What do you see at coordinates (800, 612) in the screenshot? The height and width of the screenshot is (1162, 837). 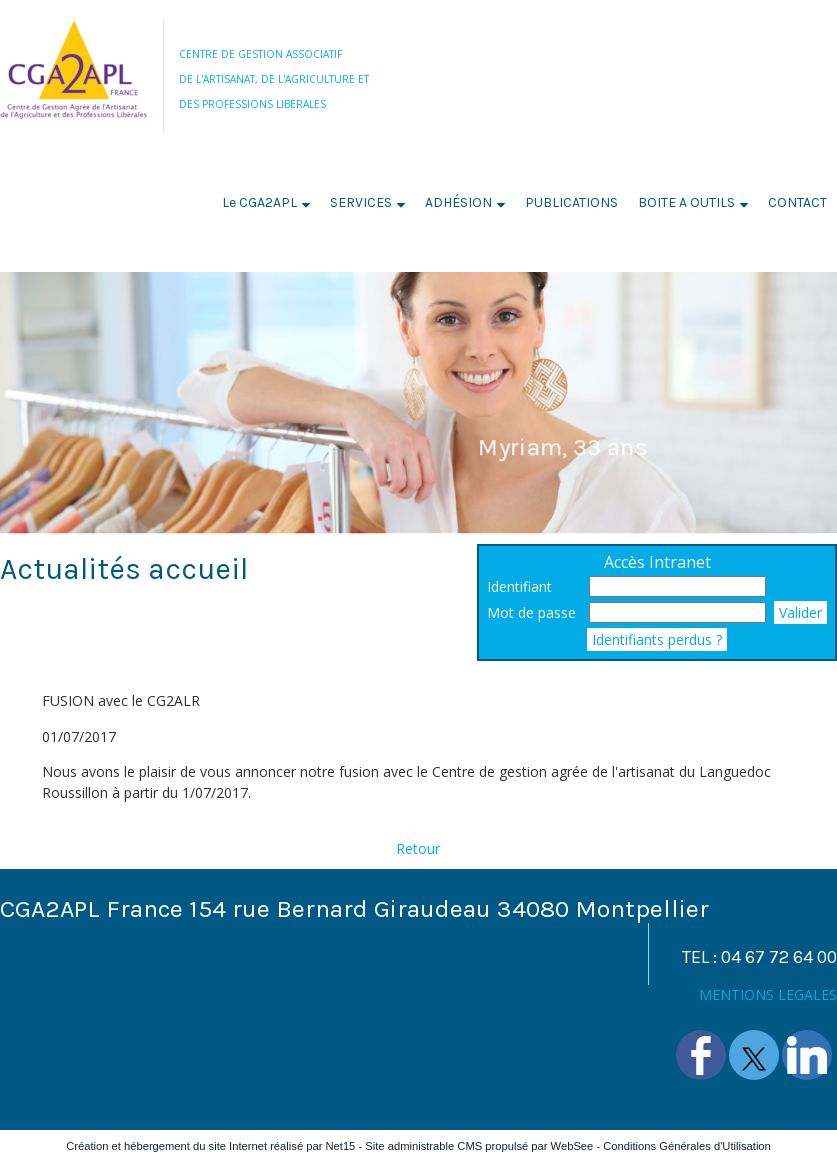 I see `Valider` at bounding box center [800, 612].